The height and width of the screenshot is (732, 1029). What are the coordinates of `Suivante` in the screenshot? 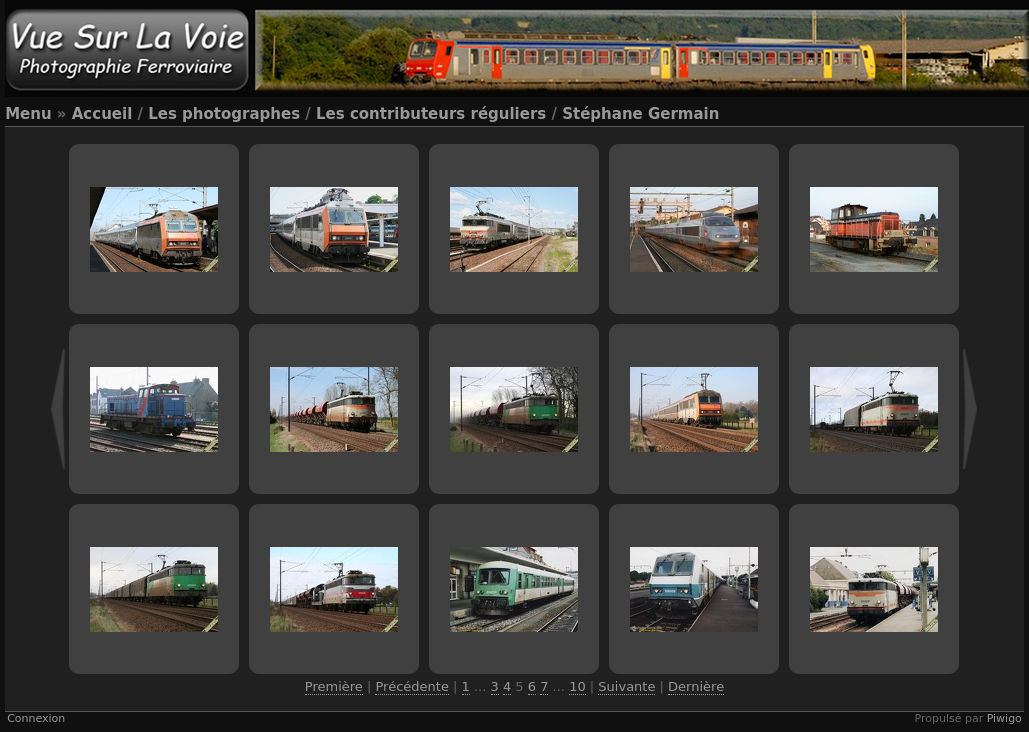 It's located at (626, 686).